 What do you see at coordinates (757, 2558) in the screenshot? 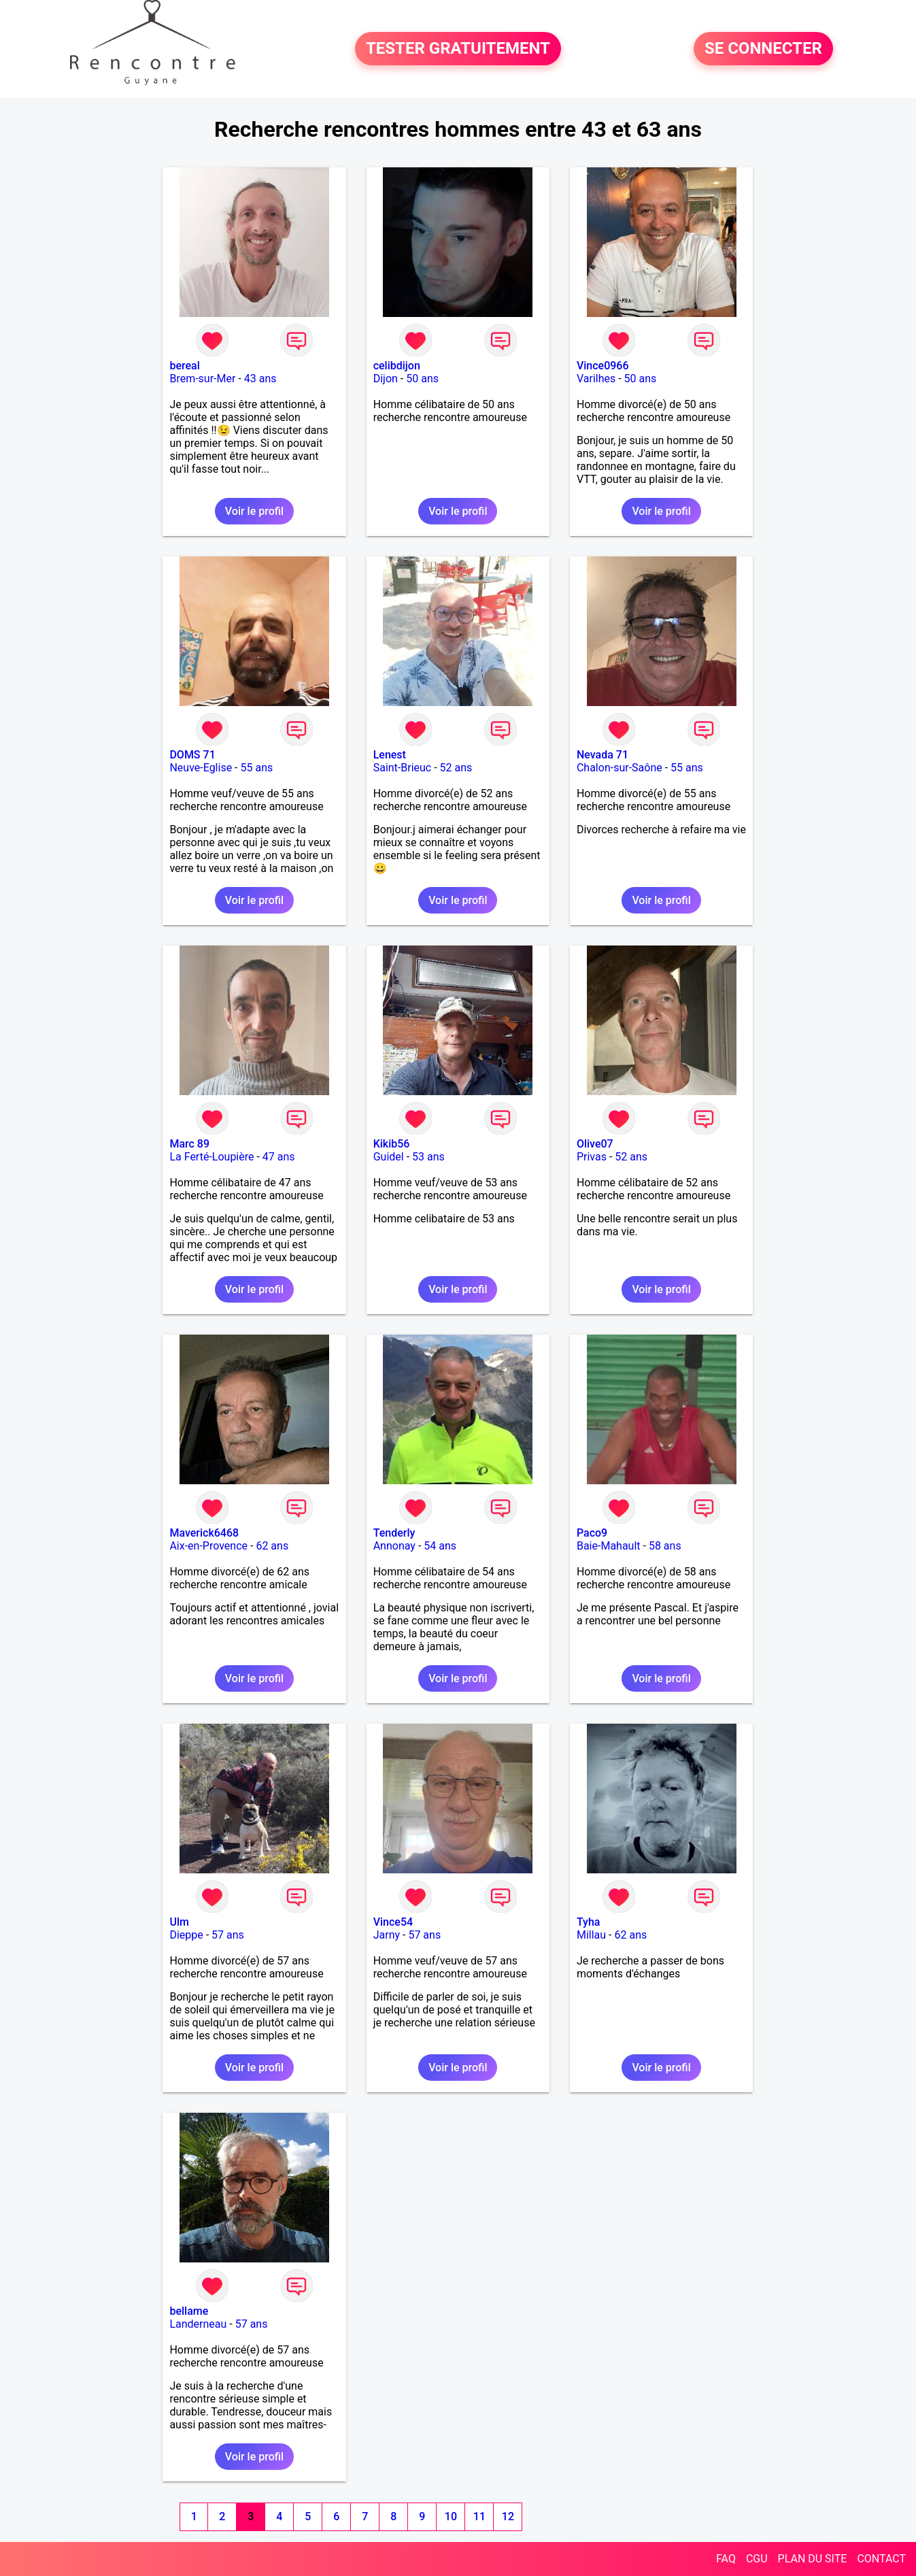
I see `CGU` at bounding box center [757, 2558].